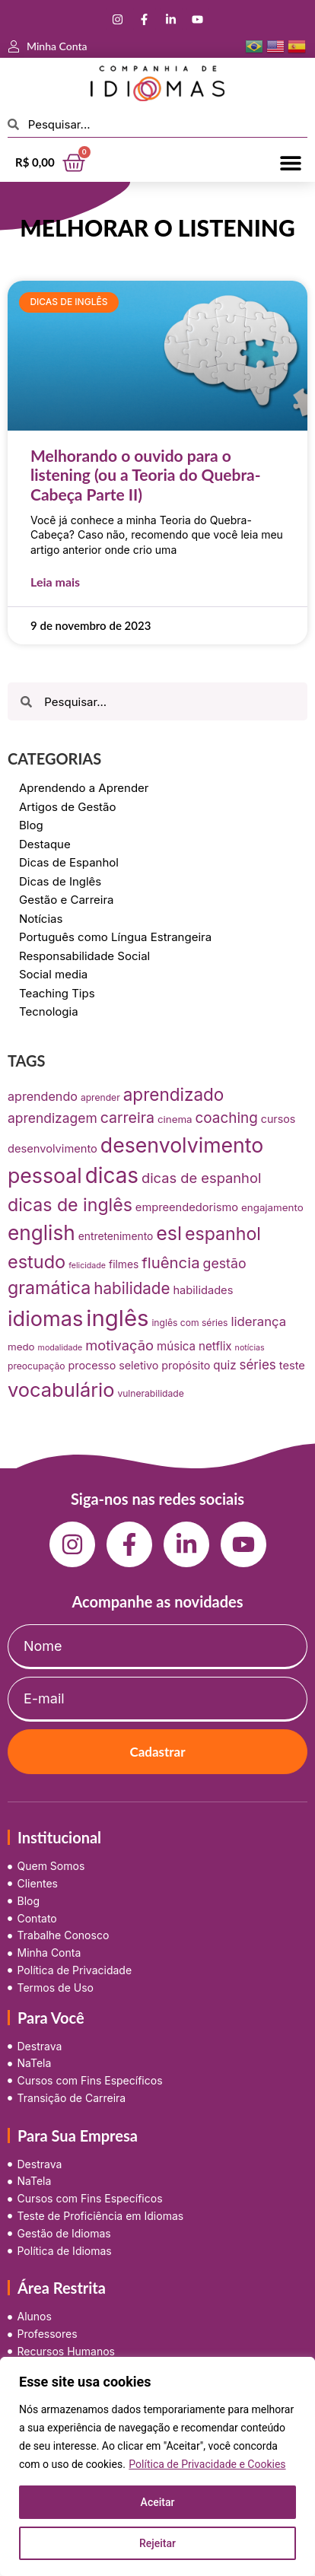 The image size is (315, 2576). What do you see at coordinates (45, 844) in the screenshot?
I see `Destaque` at bounding box center [45, 844].